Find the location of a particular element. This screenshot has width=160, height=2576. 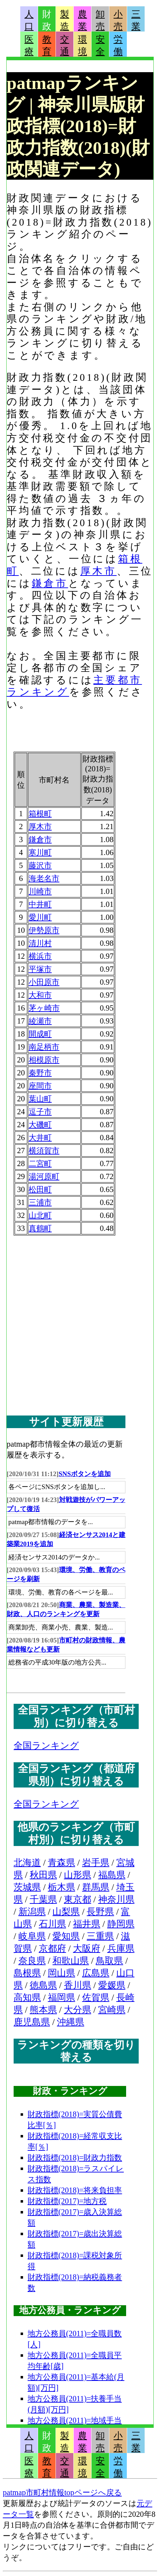

労働 is located at coordinates (118, 45).